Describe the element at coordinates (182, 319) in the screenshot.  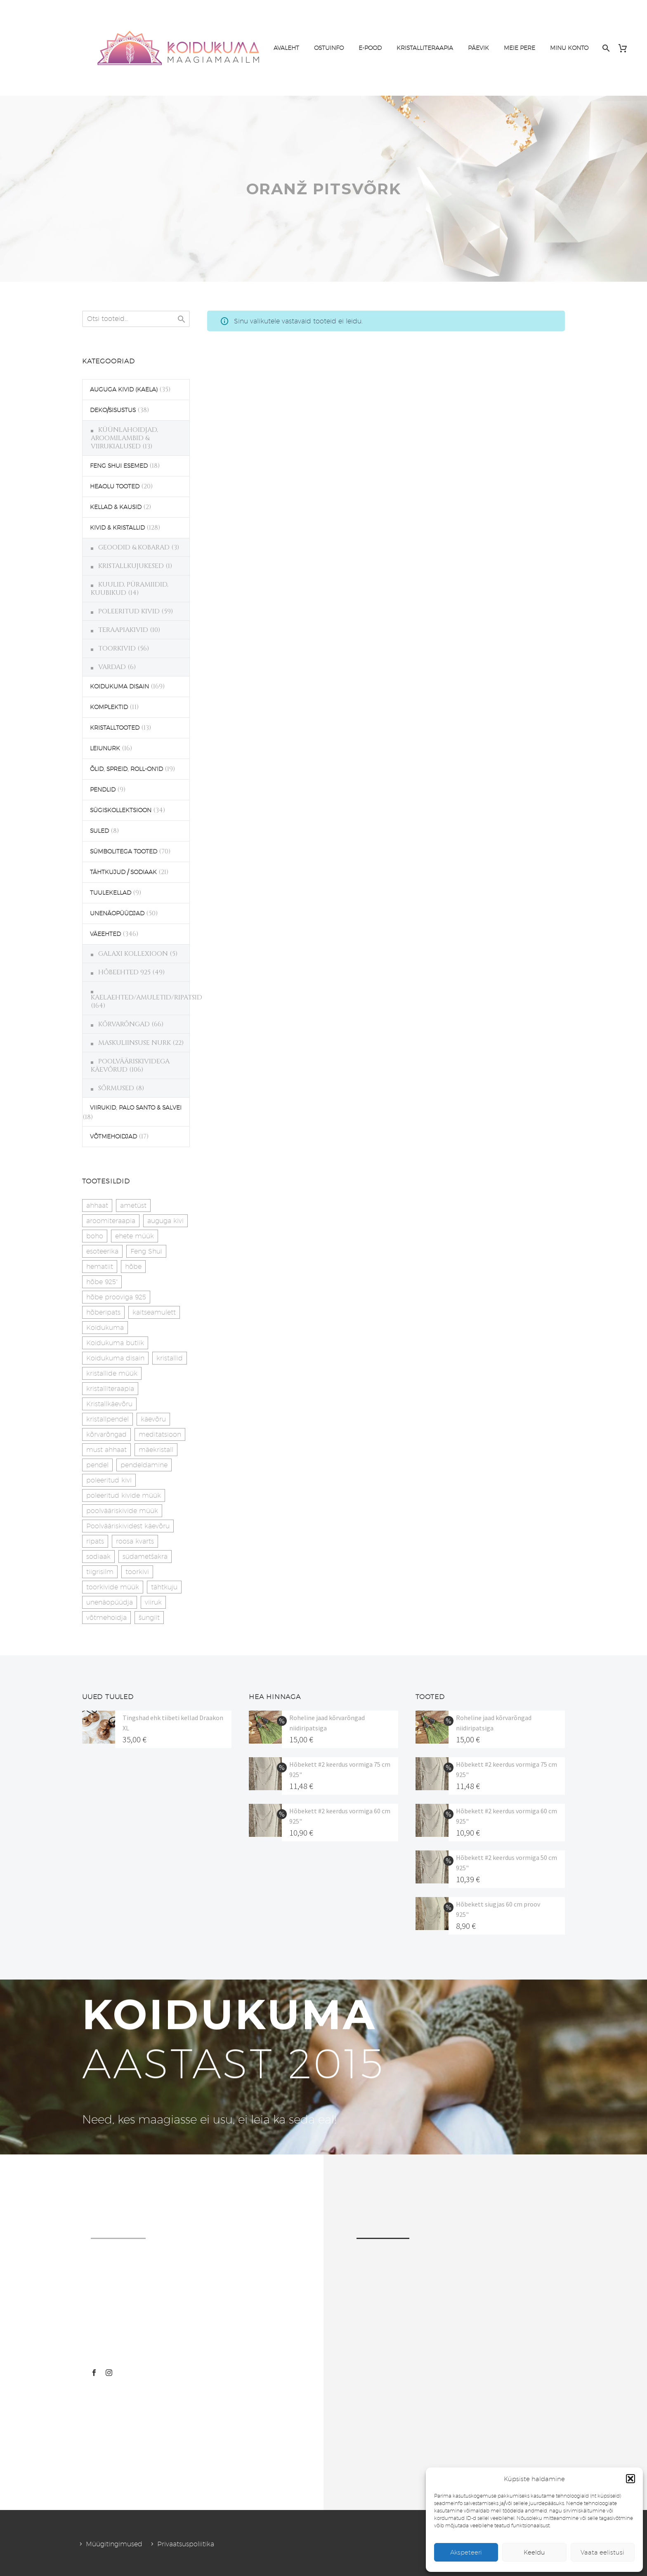
I see ` [Search]` at that location.